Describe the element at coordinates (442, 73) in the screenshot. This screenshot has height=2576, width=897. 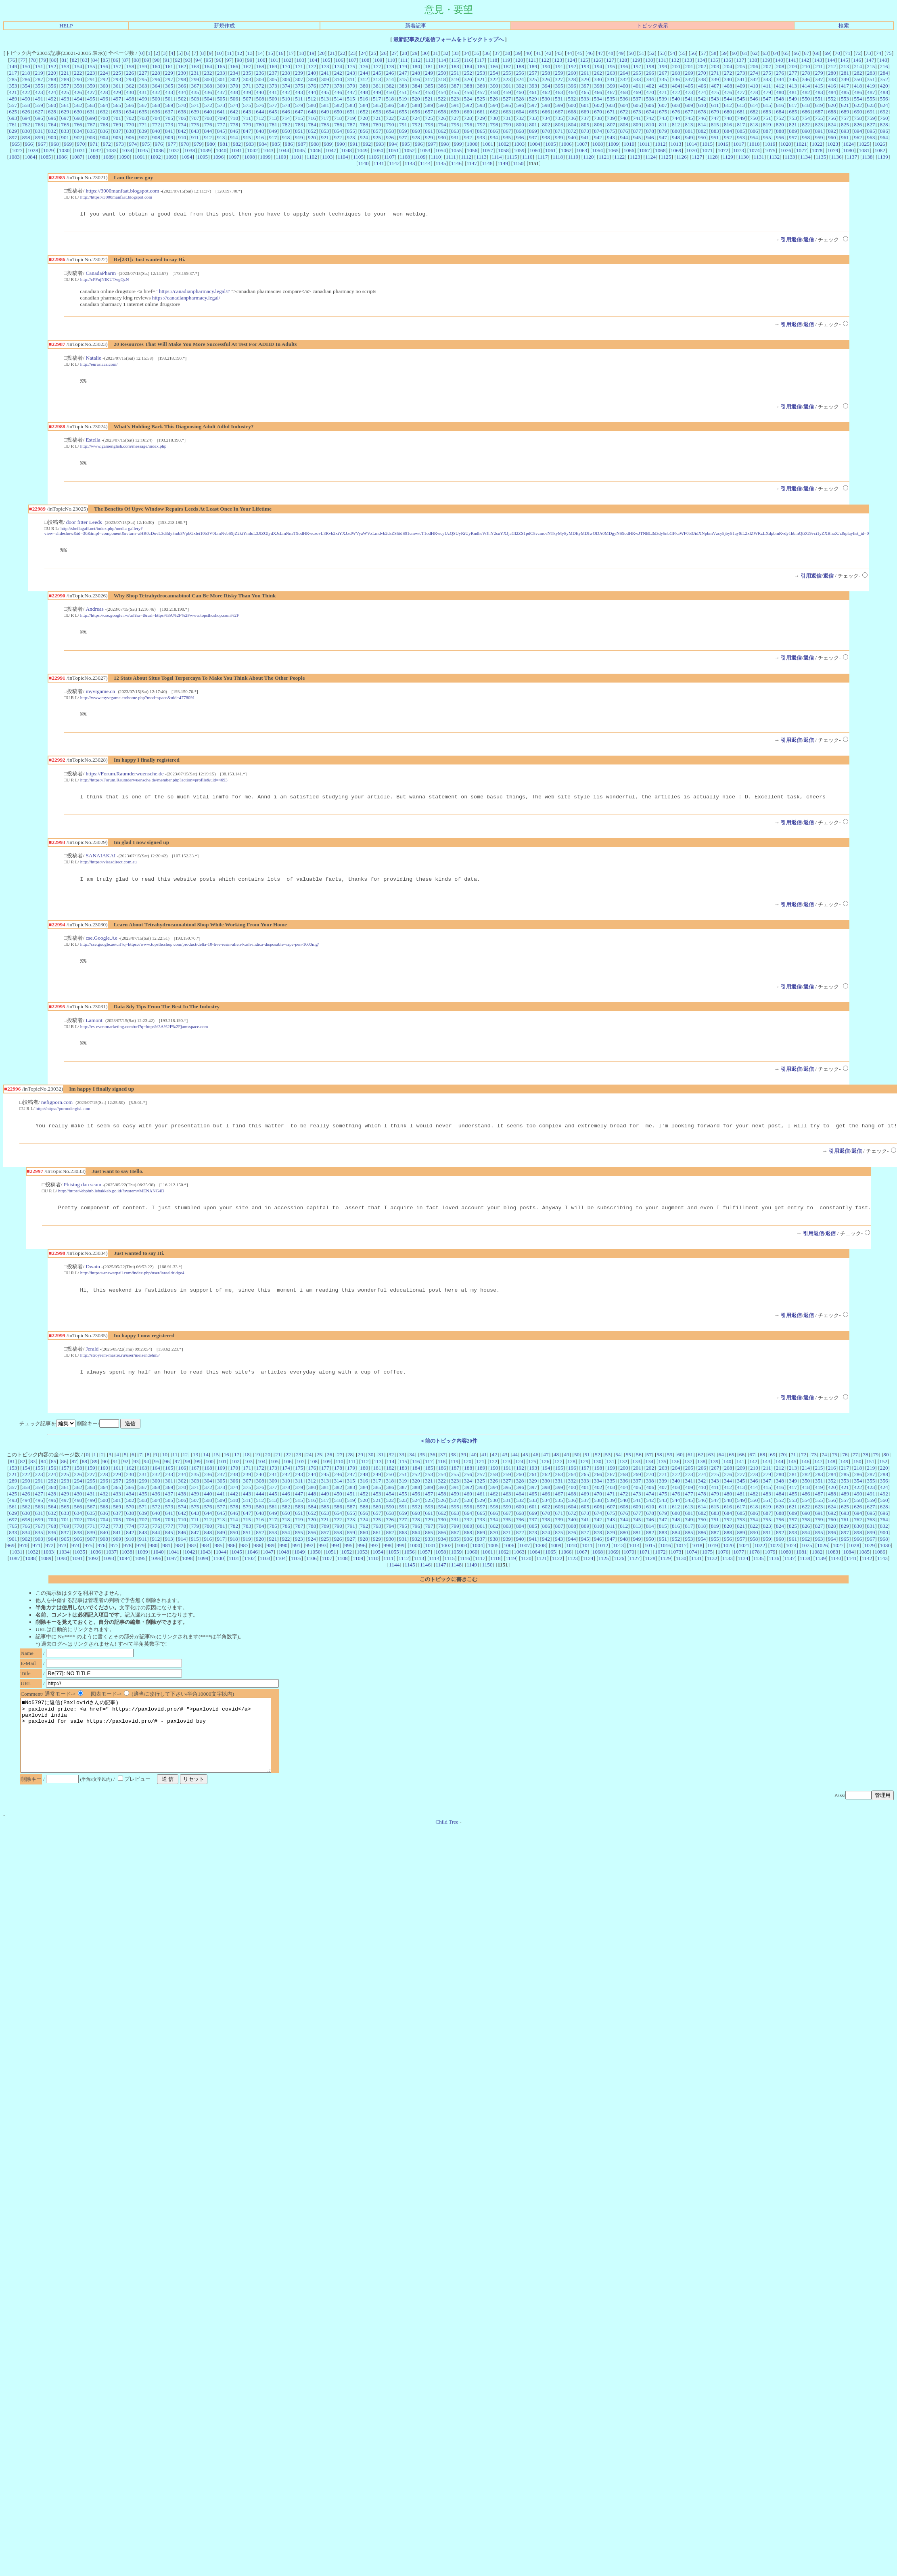
I see `250` at that location.